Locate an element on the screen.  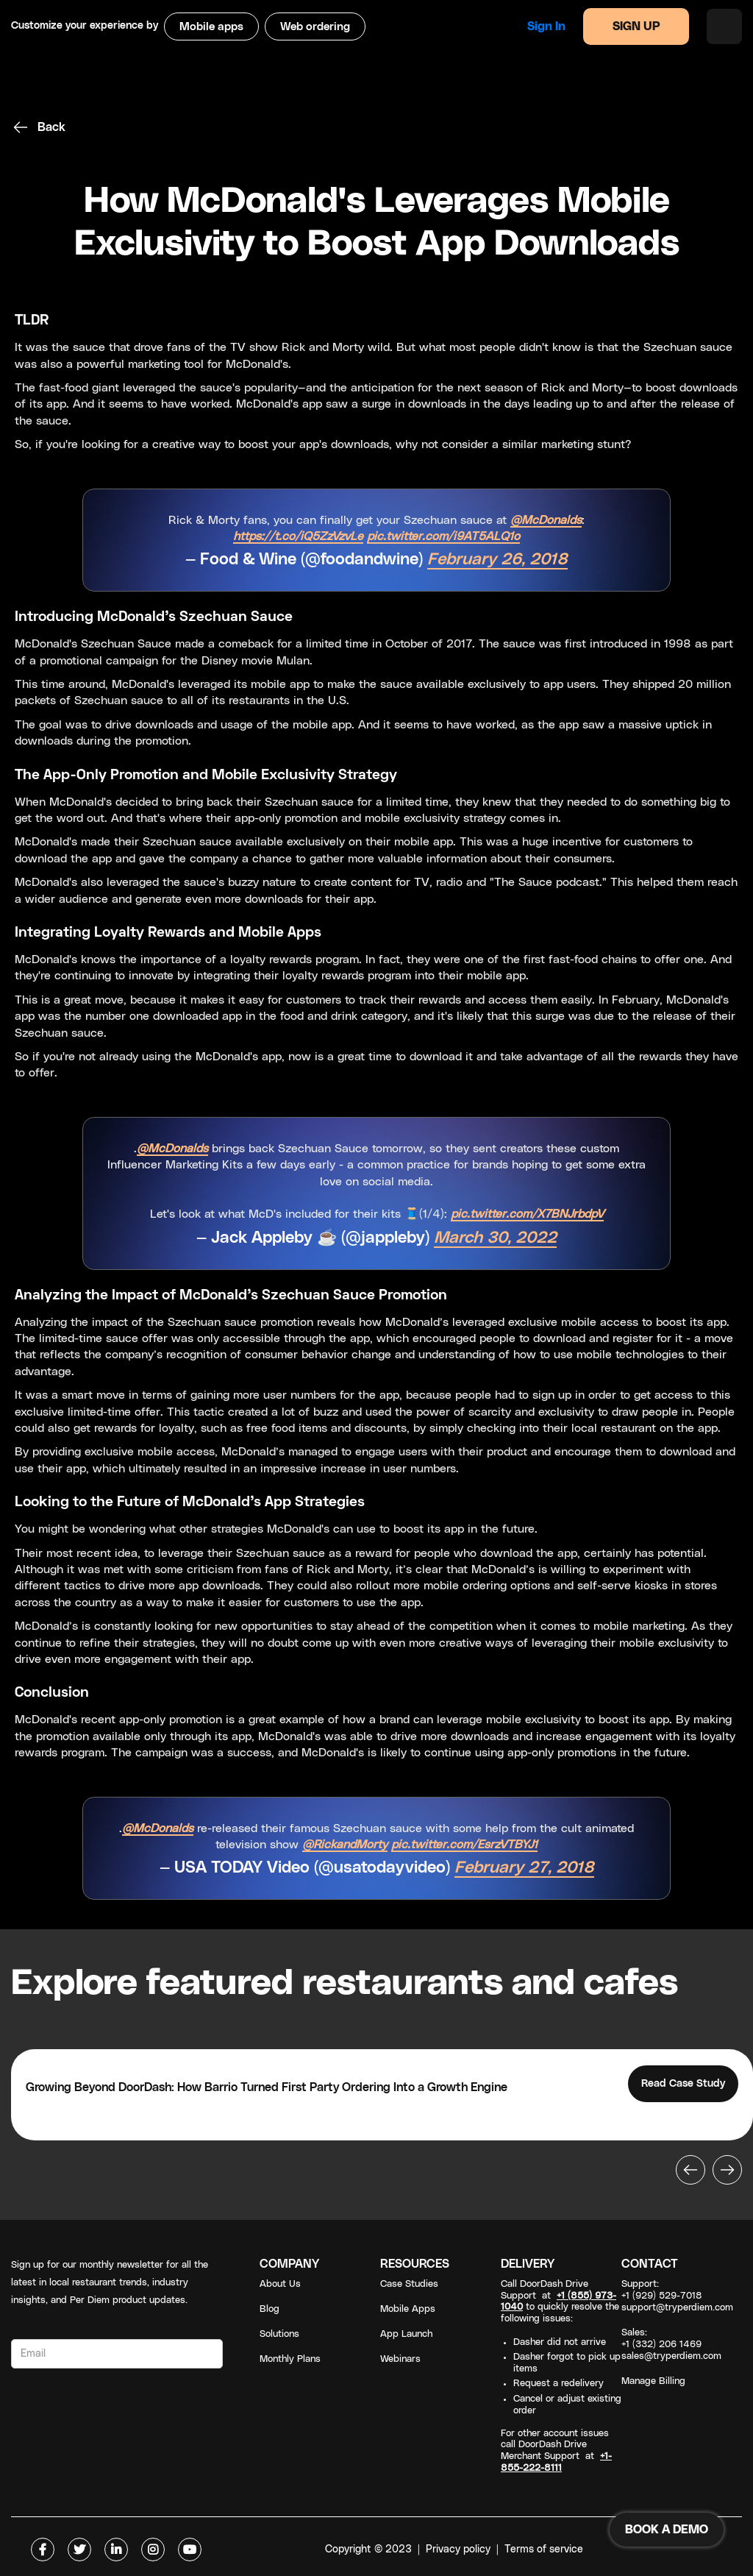
BOOK A DEMO is located at coordinates (666, 2530).